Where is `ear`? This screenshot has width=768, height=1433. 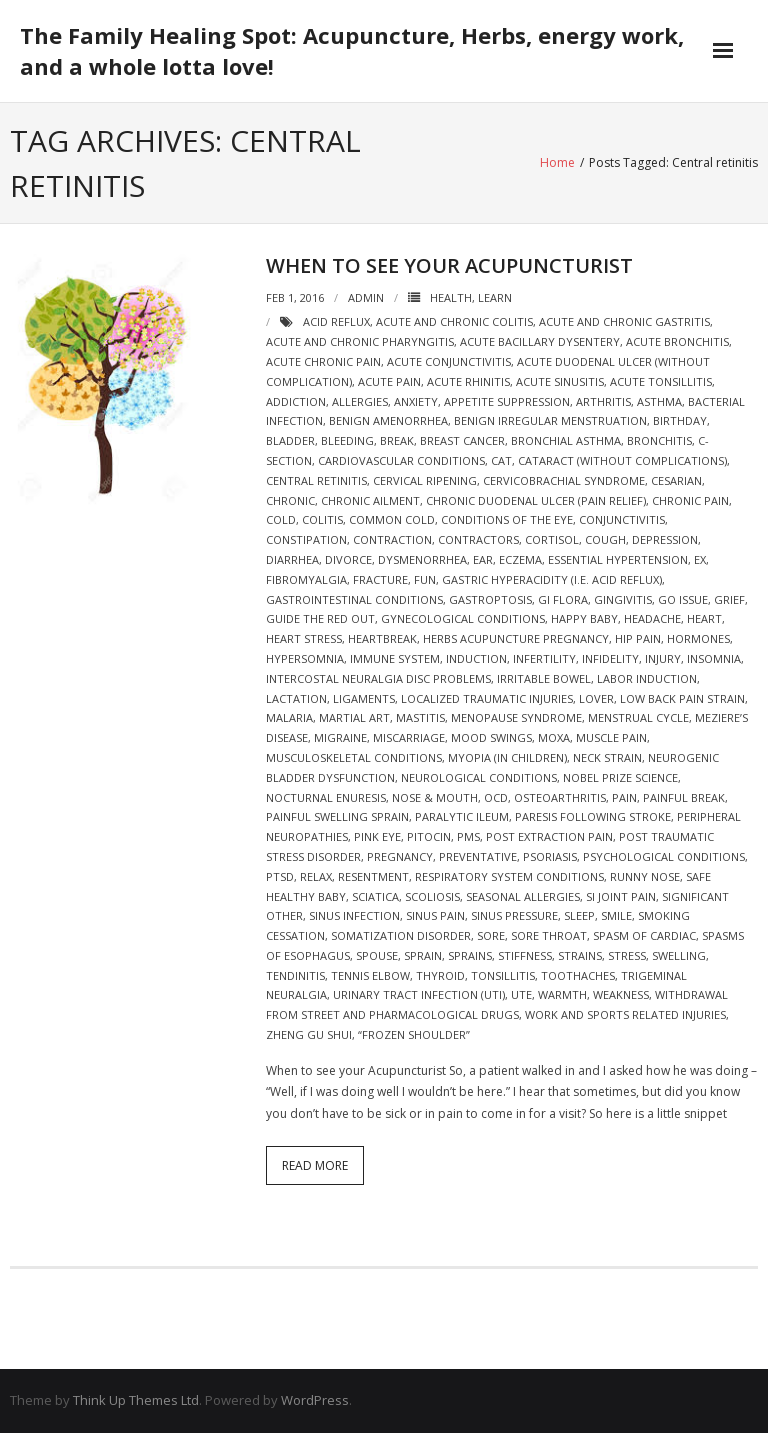 ear is located at coordinates (483, 559).